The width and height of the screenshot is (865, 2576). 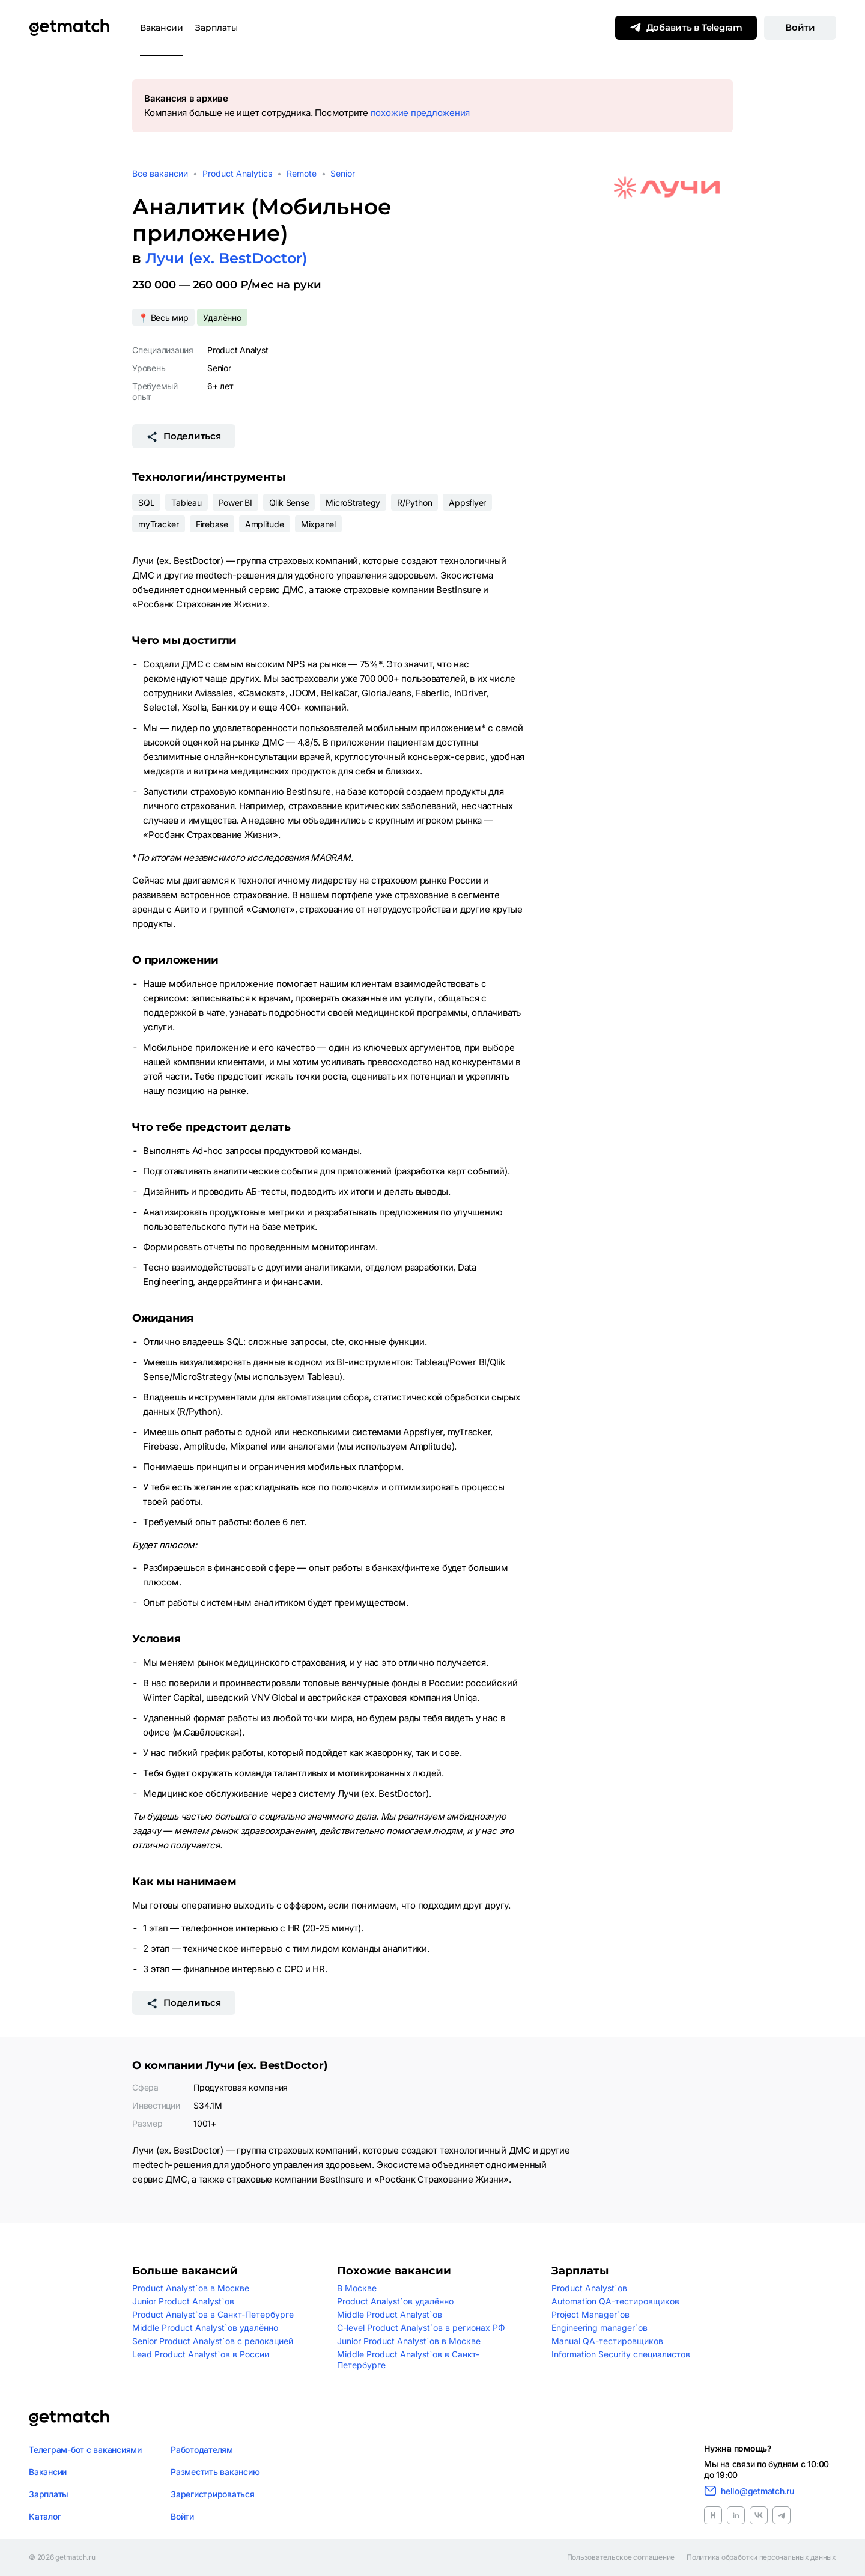 I want to click on Senior, so click(x=342, y=173).